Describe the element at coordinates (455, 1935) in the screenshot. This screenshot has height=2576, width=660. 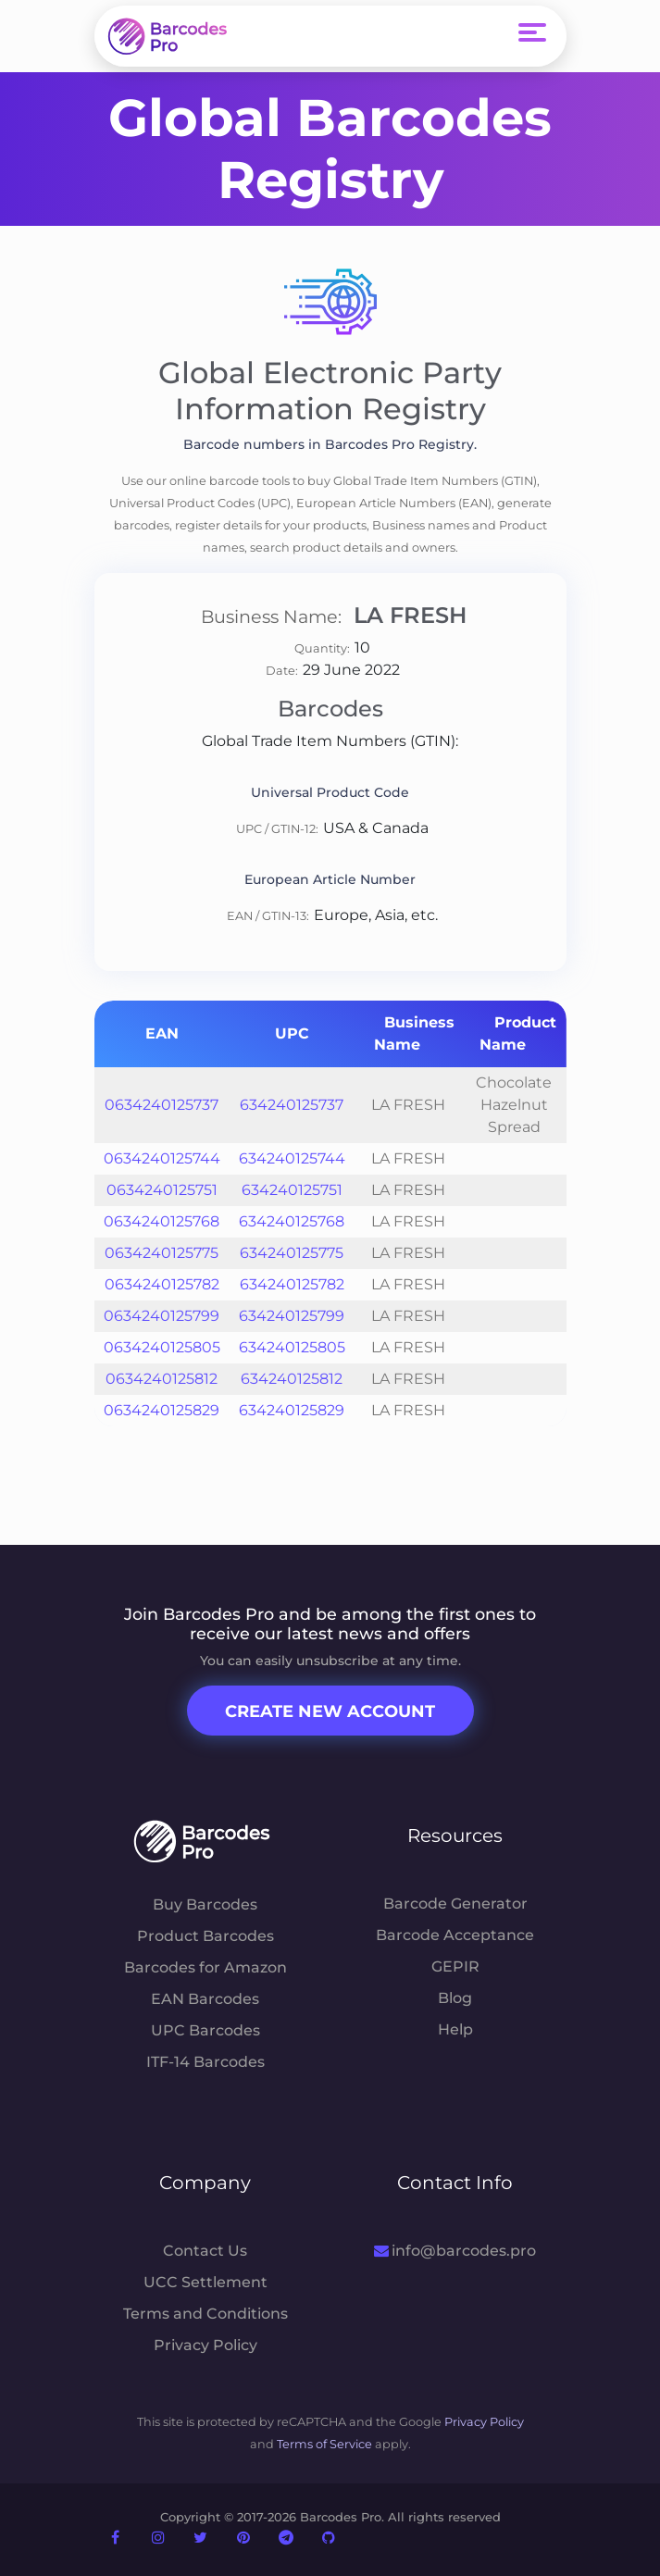
I see `Barcode Acceptance` at that location.